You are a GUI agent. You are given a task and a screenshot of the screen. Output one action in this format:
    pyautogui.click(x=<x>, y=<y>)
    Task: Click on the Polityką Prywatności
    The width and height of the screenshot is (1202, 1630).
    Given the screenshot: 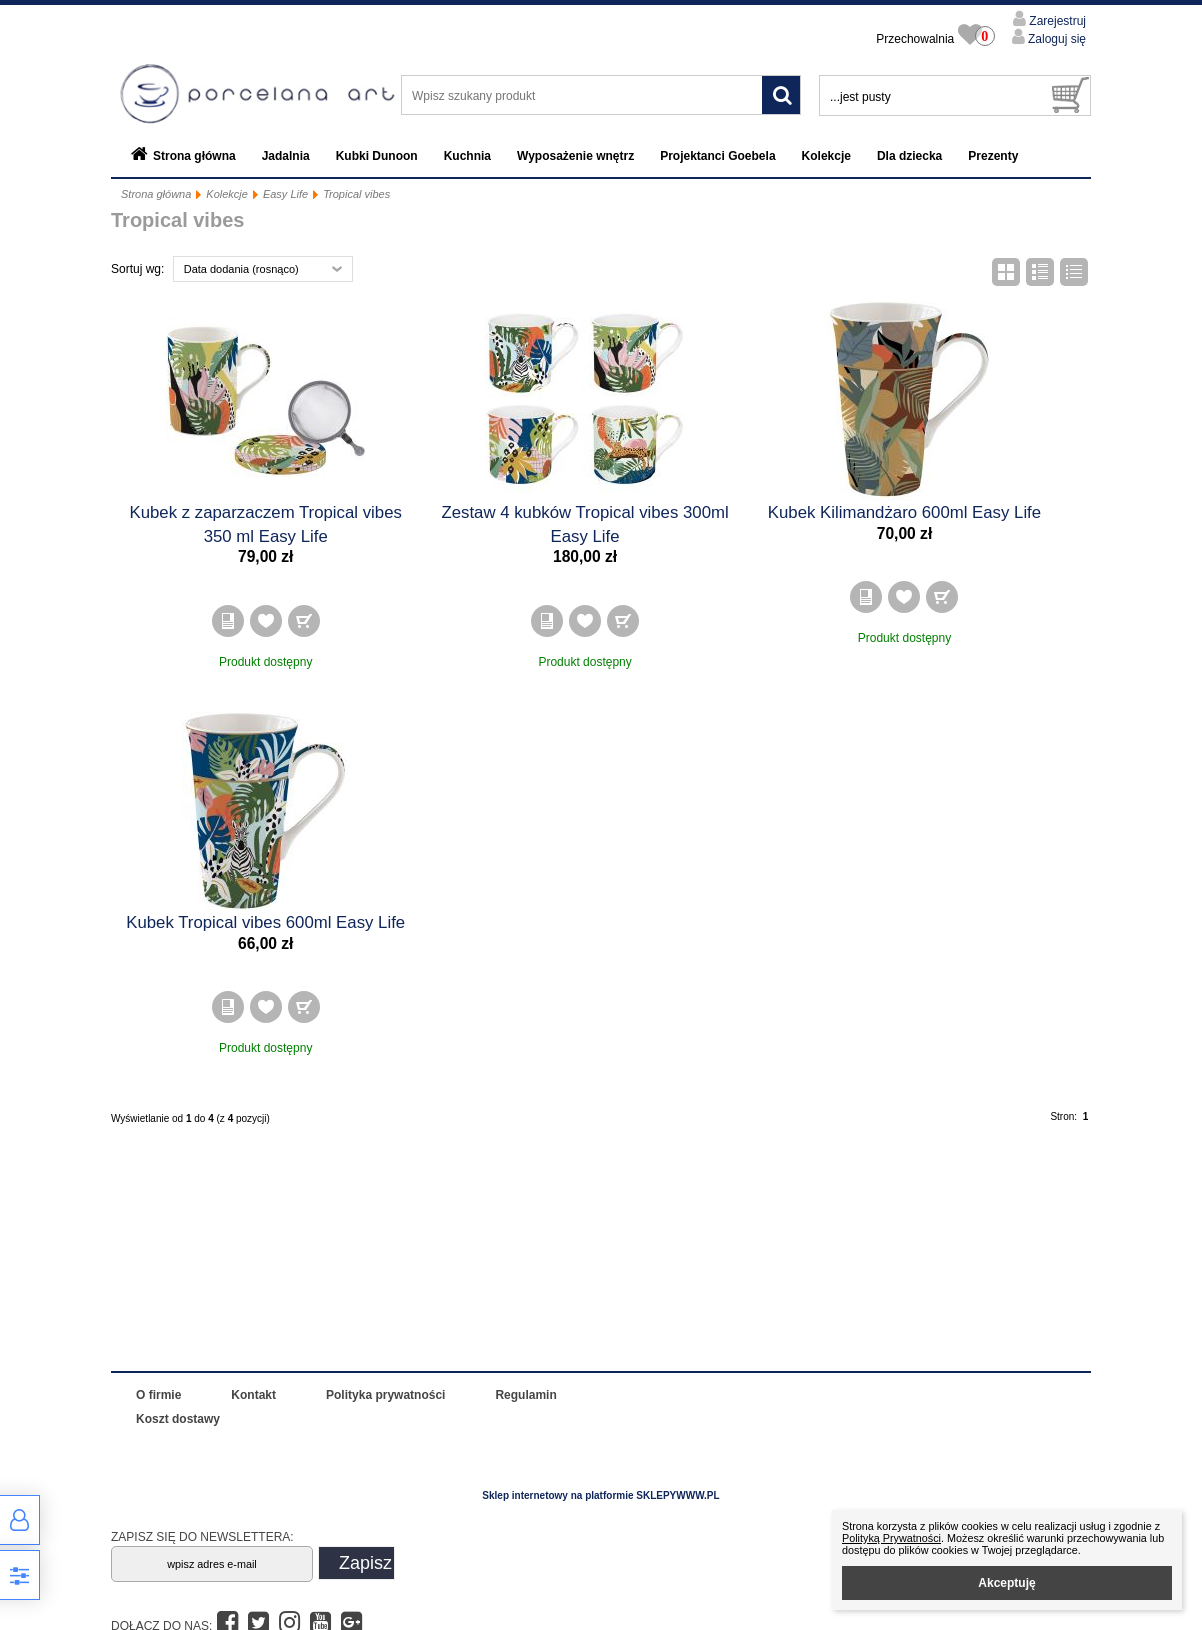 What is the action you would take?
    pyautogui.click(x=891, y=1538)
    